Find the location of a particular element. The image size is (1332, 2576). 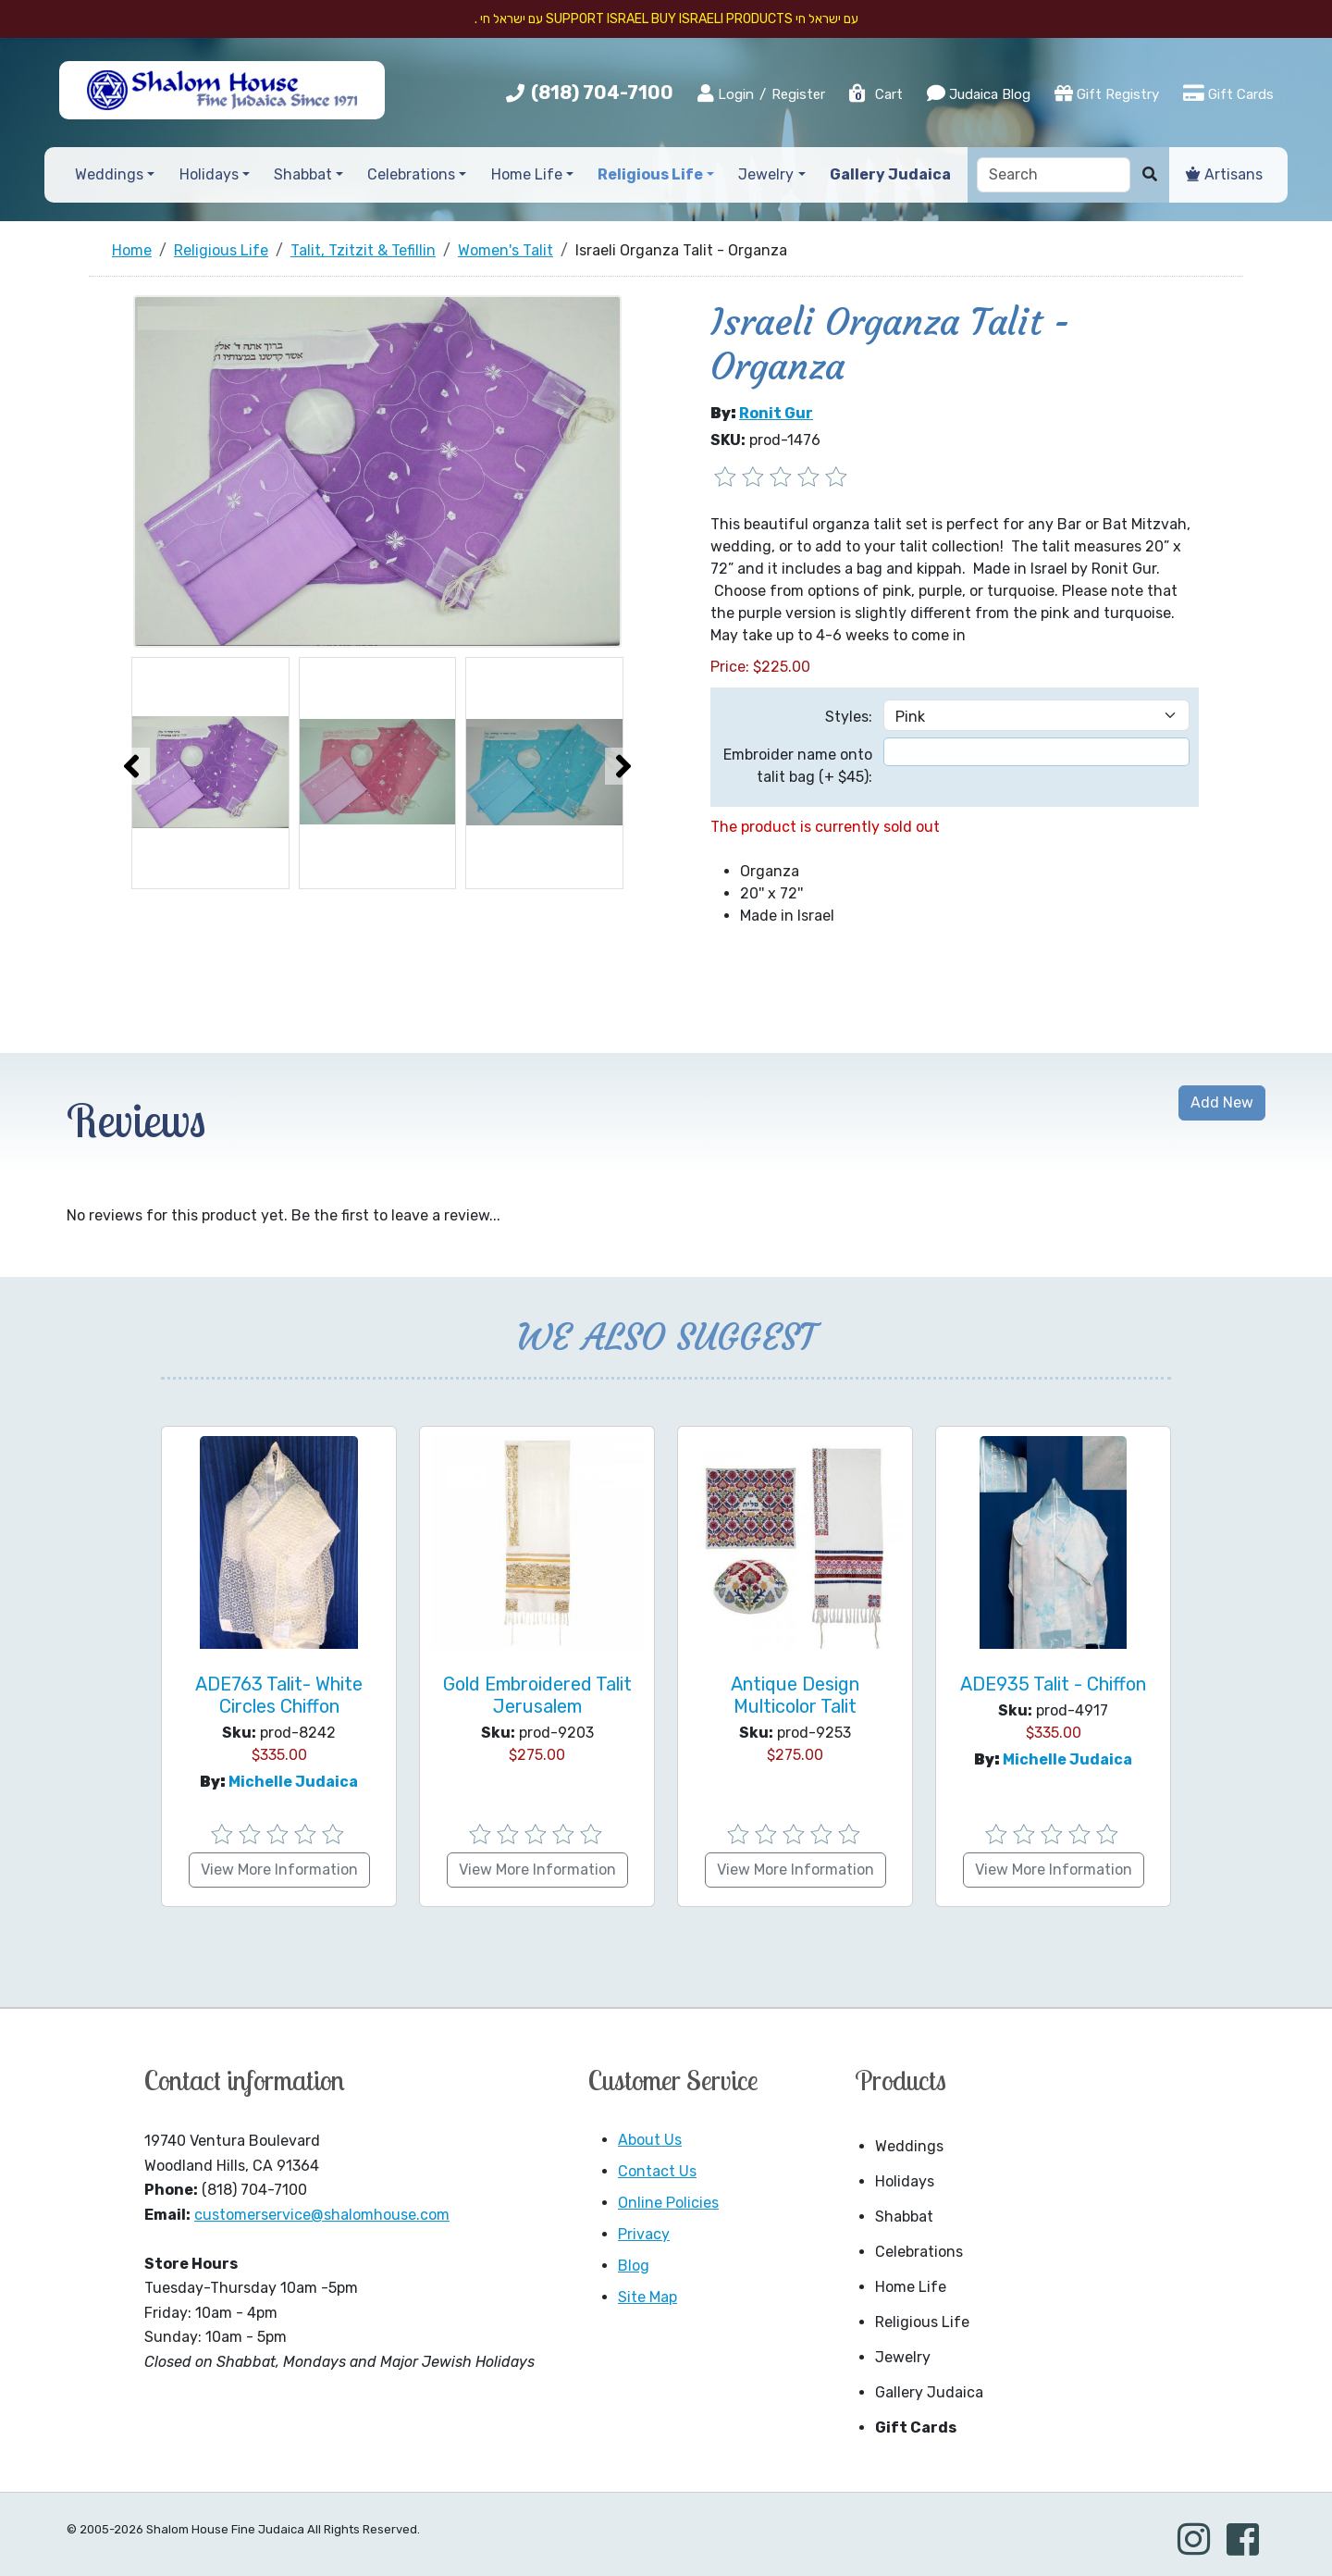

Religious Life [button] is located at coordinates (650, 174).